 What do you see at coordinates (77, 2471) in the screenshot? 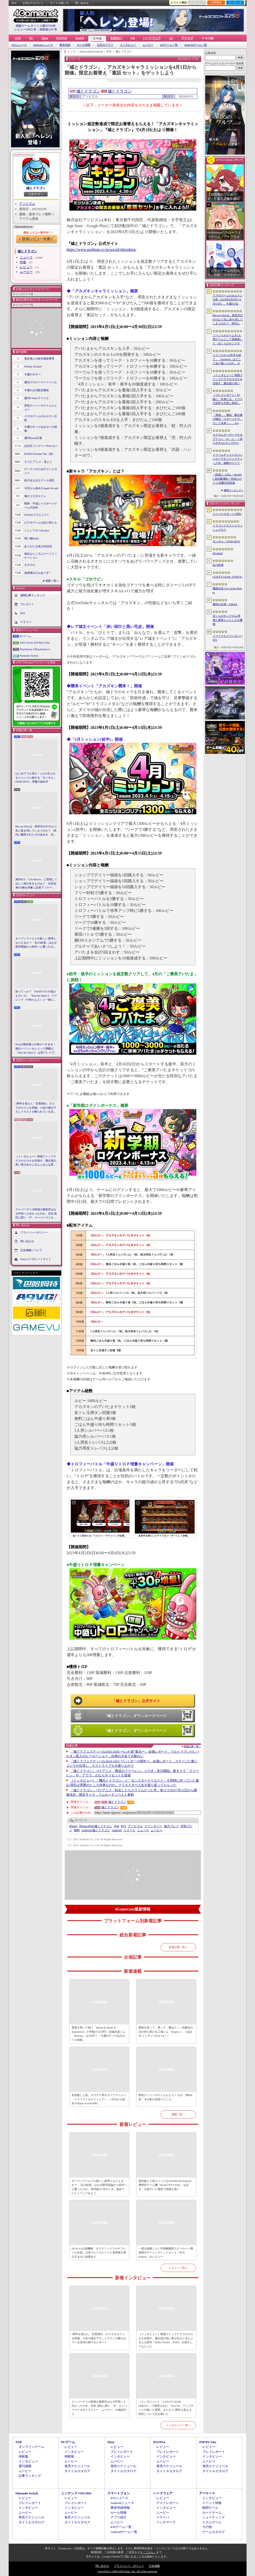
I see `タイトルカタログ` at bounding box center [77, 2471].